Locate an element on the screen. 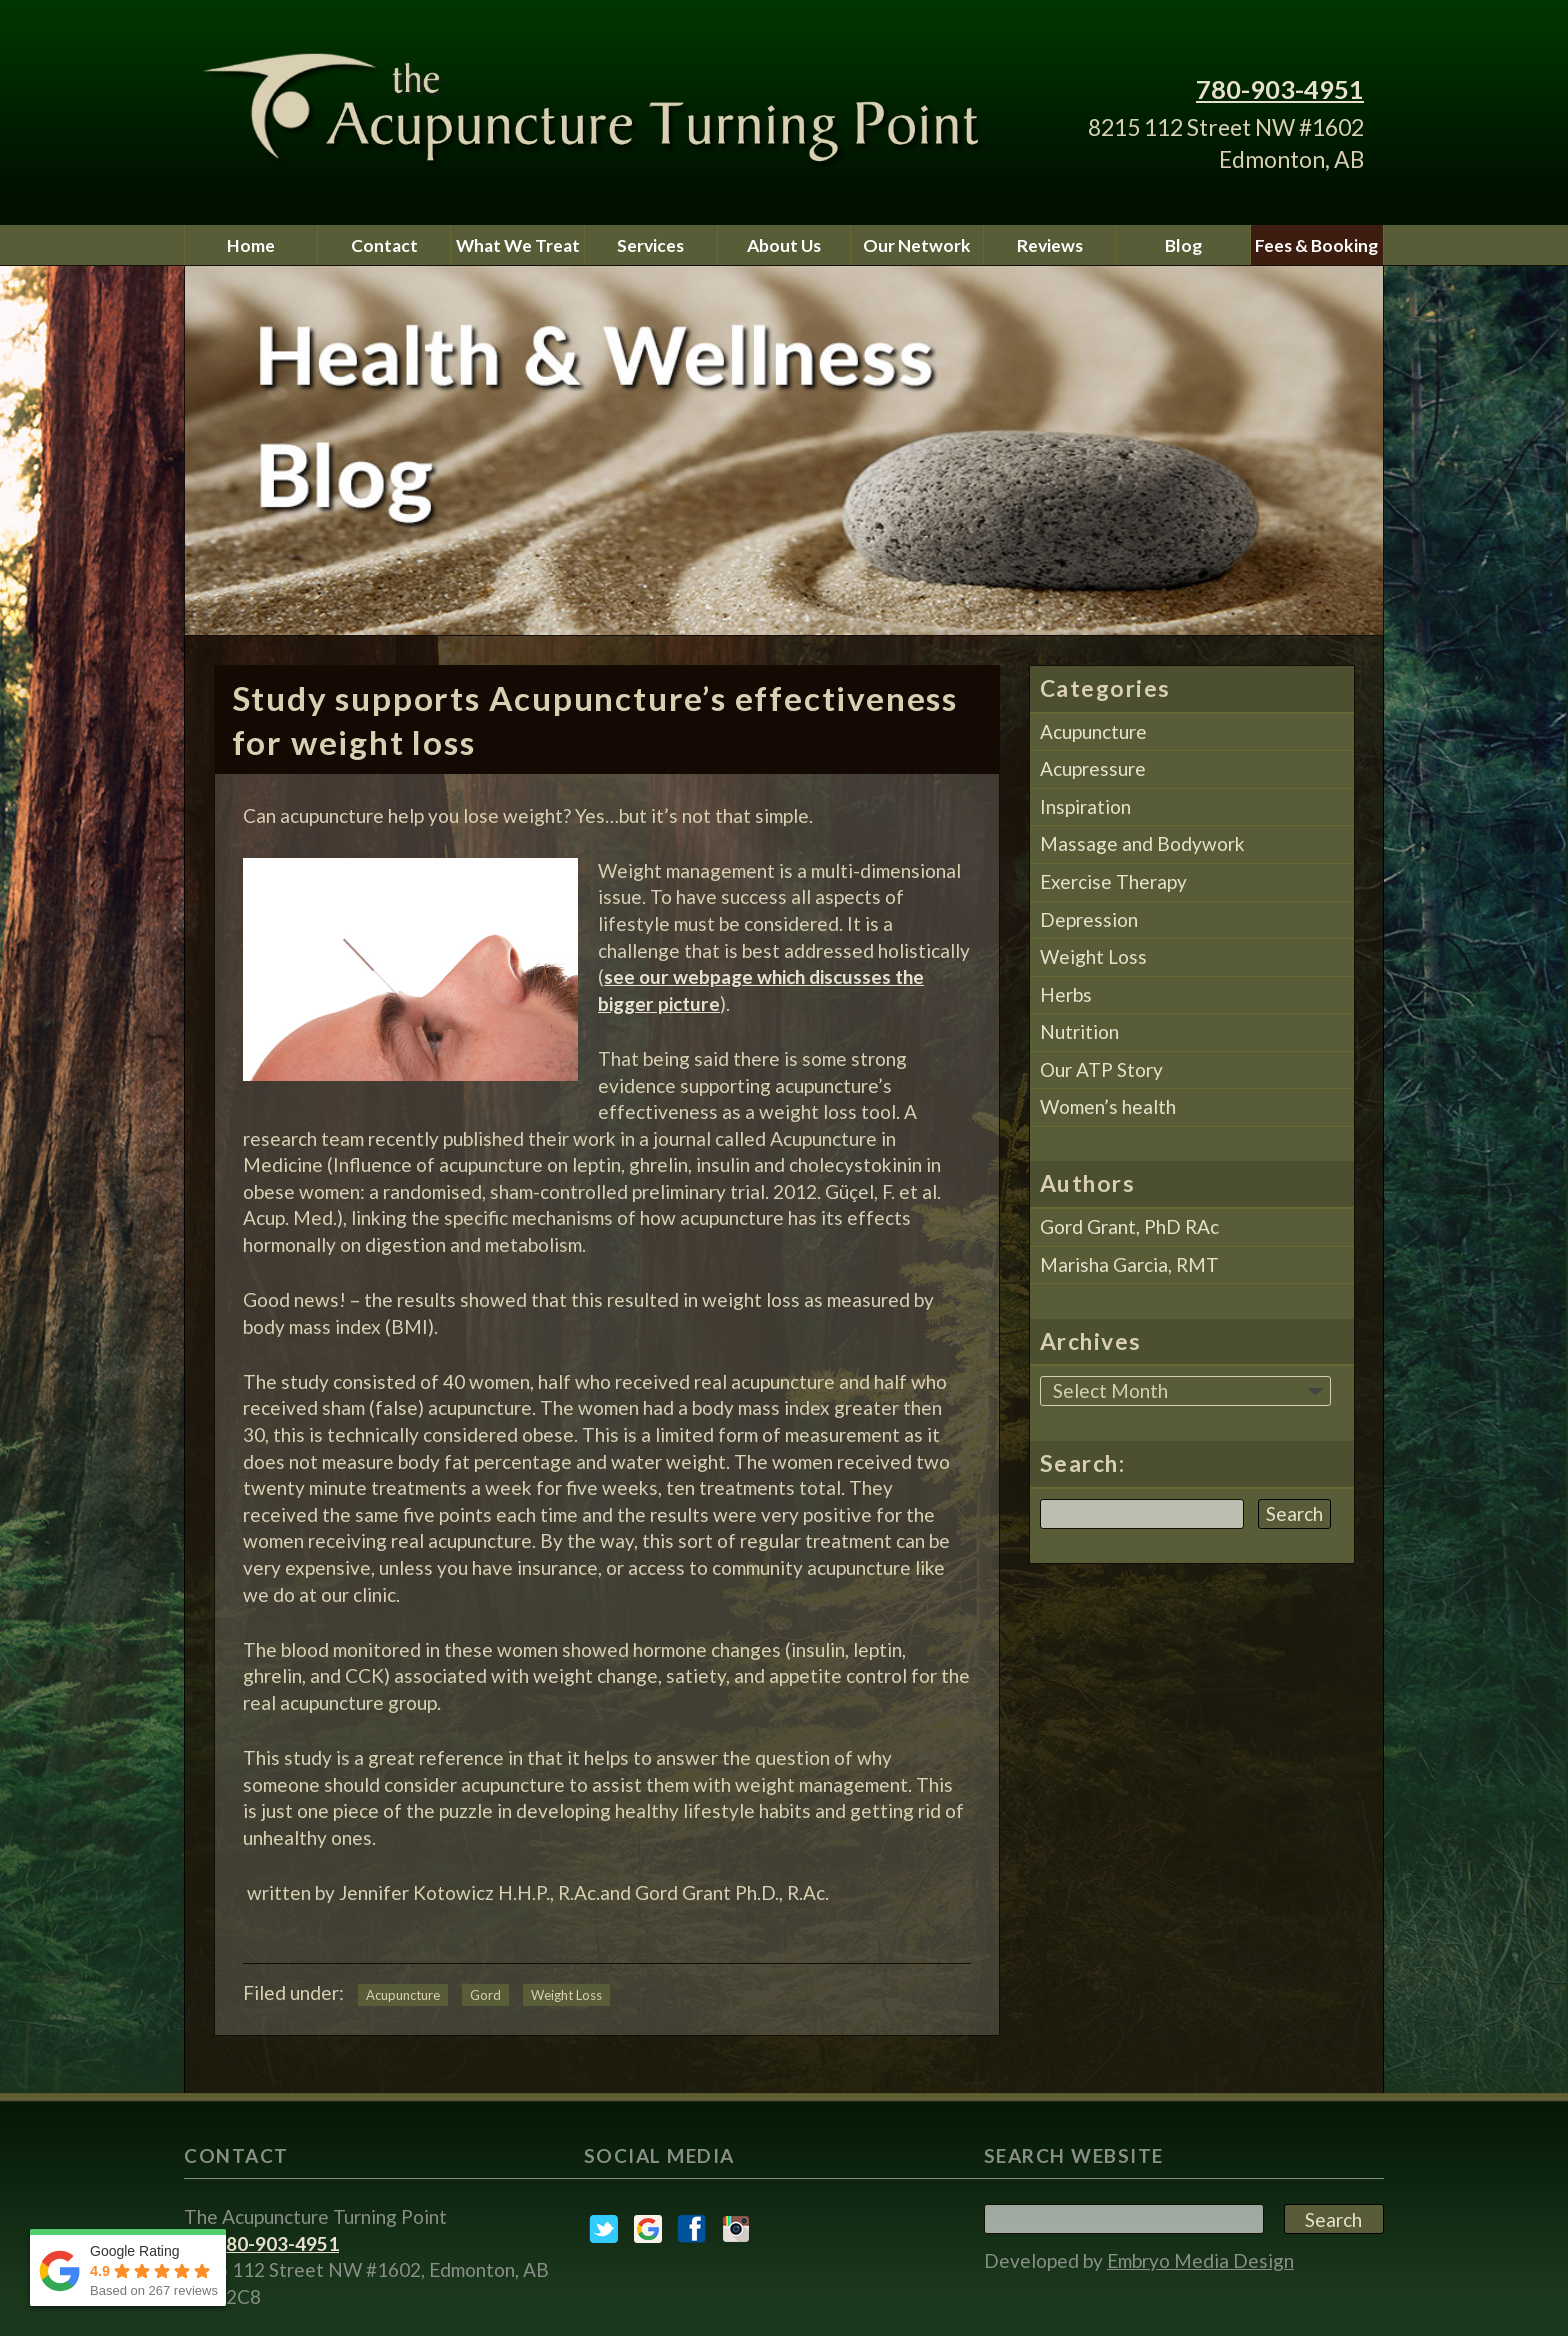 The width and height of the screenshot is (1568, 2336). Depression is located at coordinates (1089, 919).